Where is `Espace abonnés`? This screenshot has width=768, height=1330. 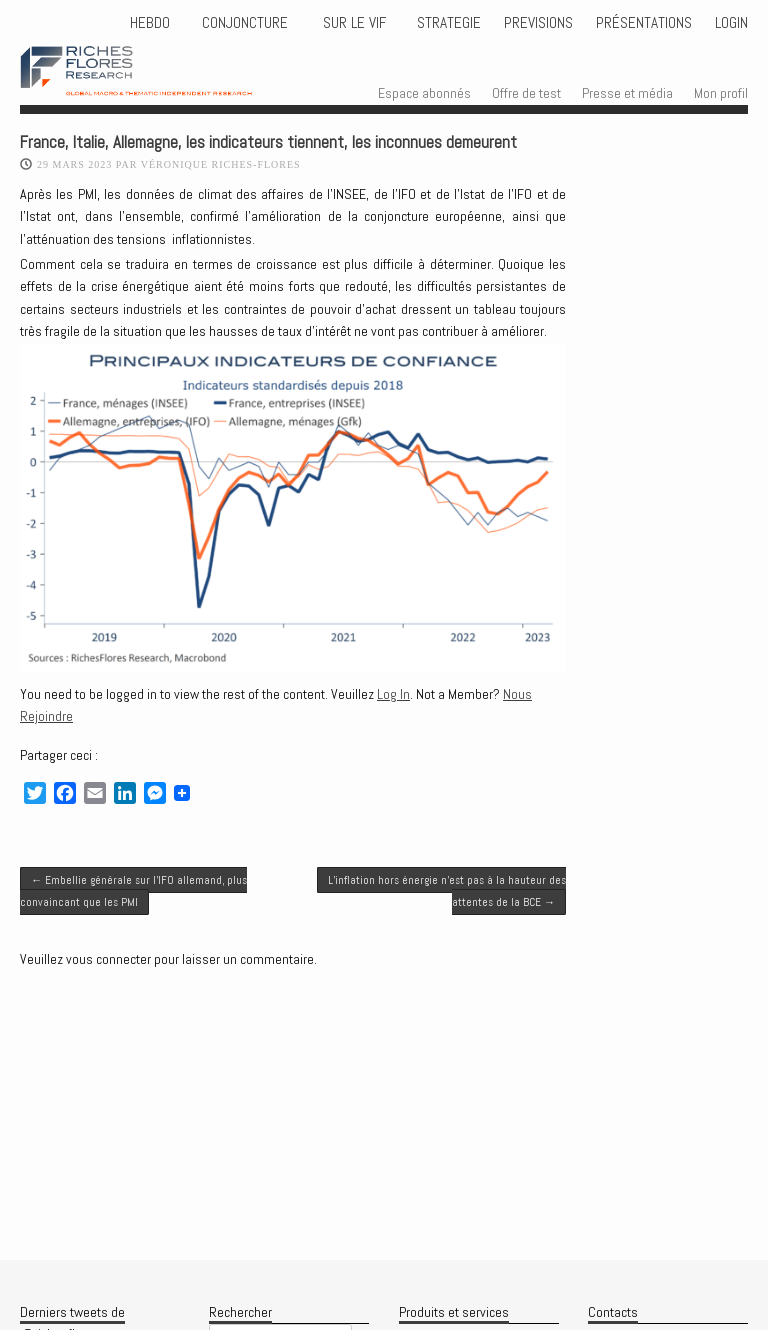
Espace abonnés is located at coordinates (424, 93).